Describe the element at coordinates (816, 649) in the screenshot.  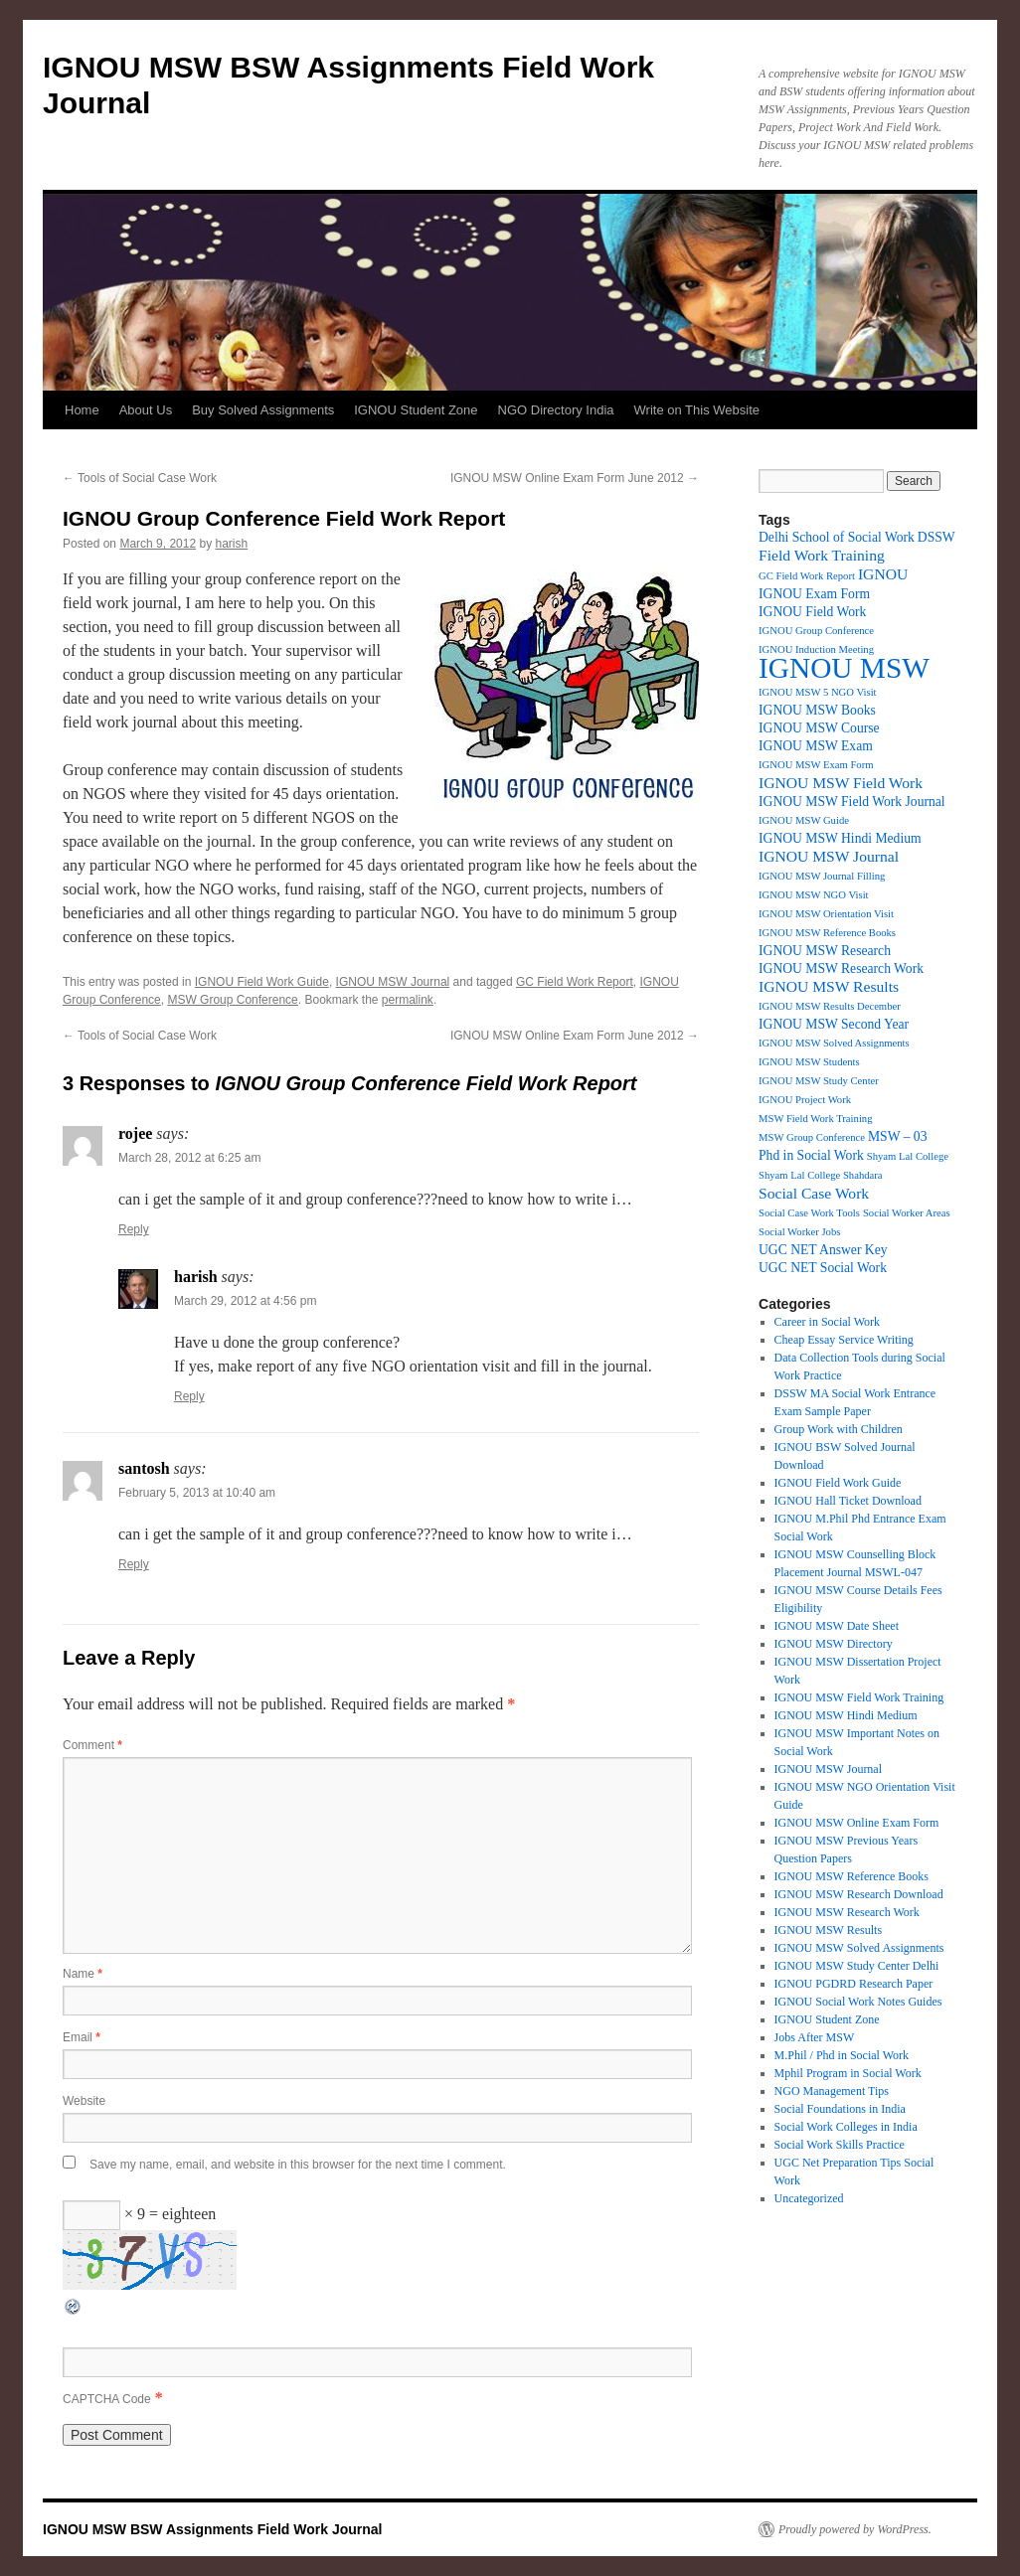
I see `IGNOU Induction Meeting [IGNOU Induction Meeting (1 item)]` at that location.